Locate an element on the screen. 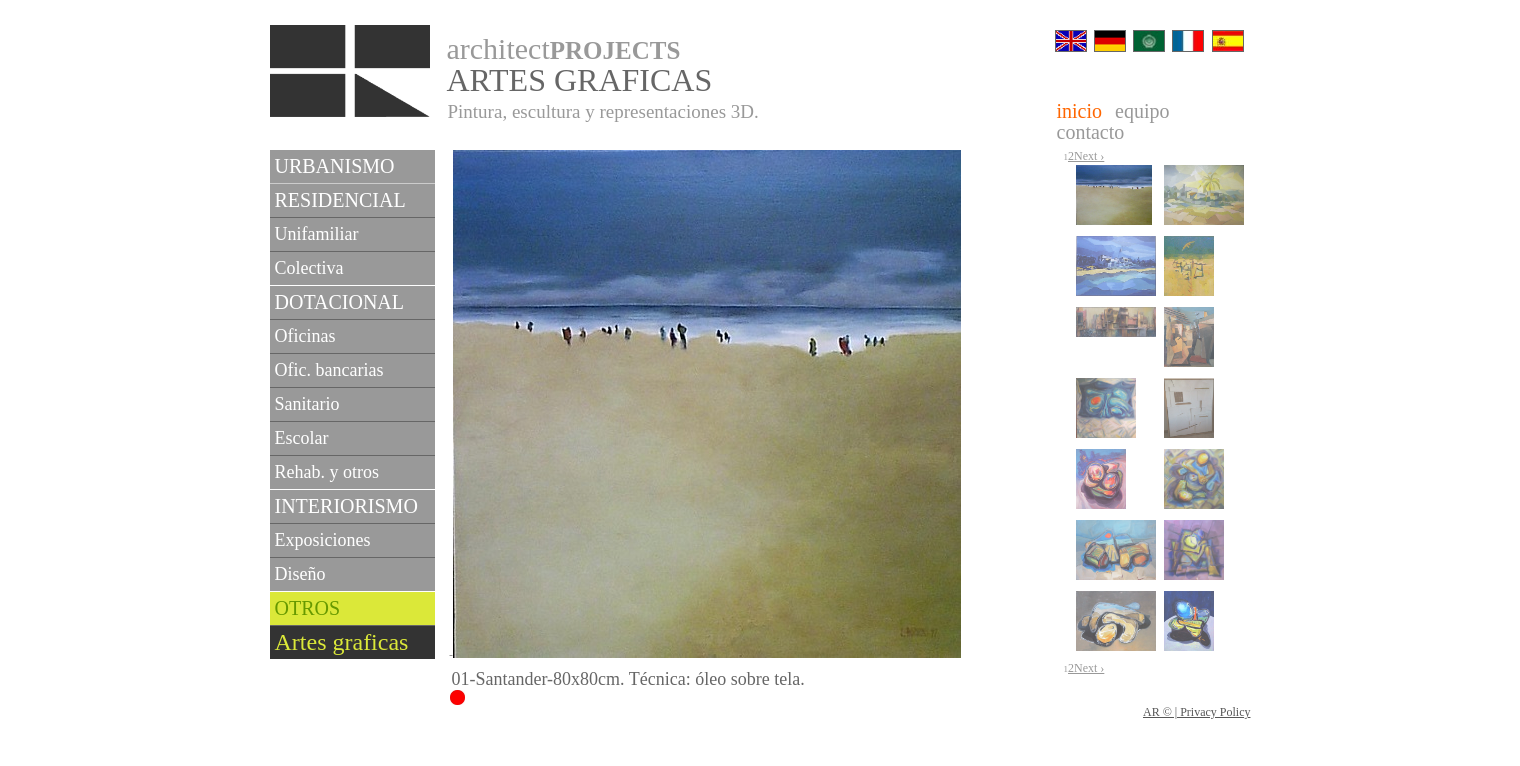 This screenshot has width=1520, height=766. Next › is located at coordinates (1089, 156).